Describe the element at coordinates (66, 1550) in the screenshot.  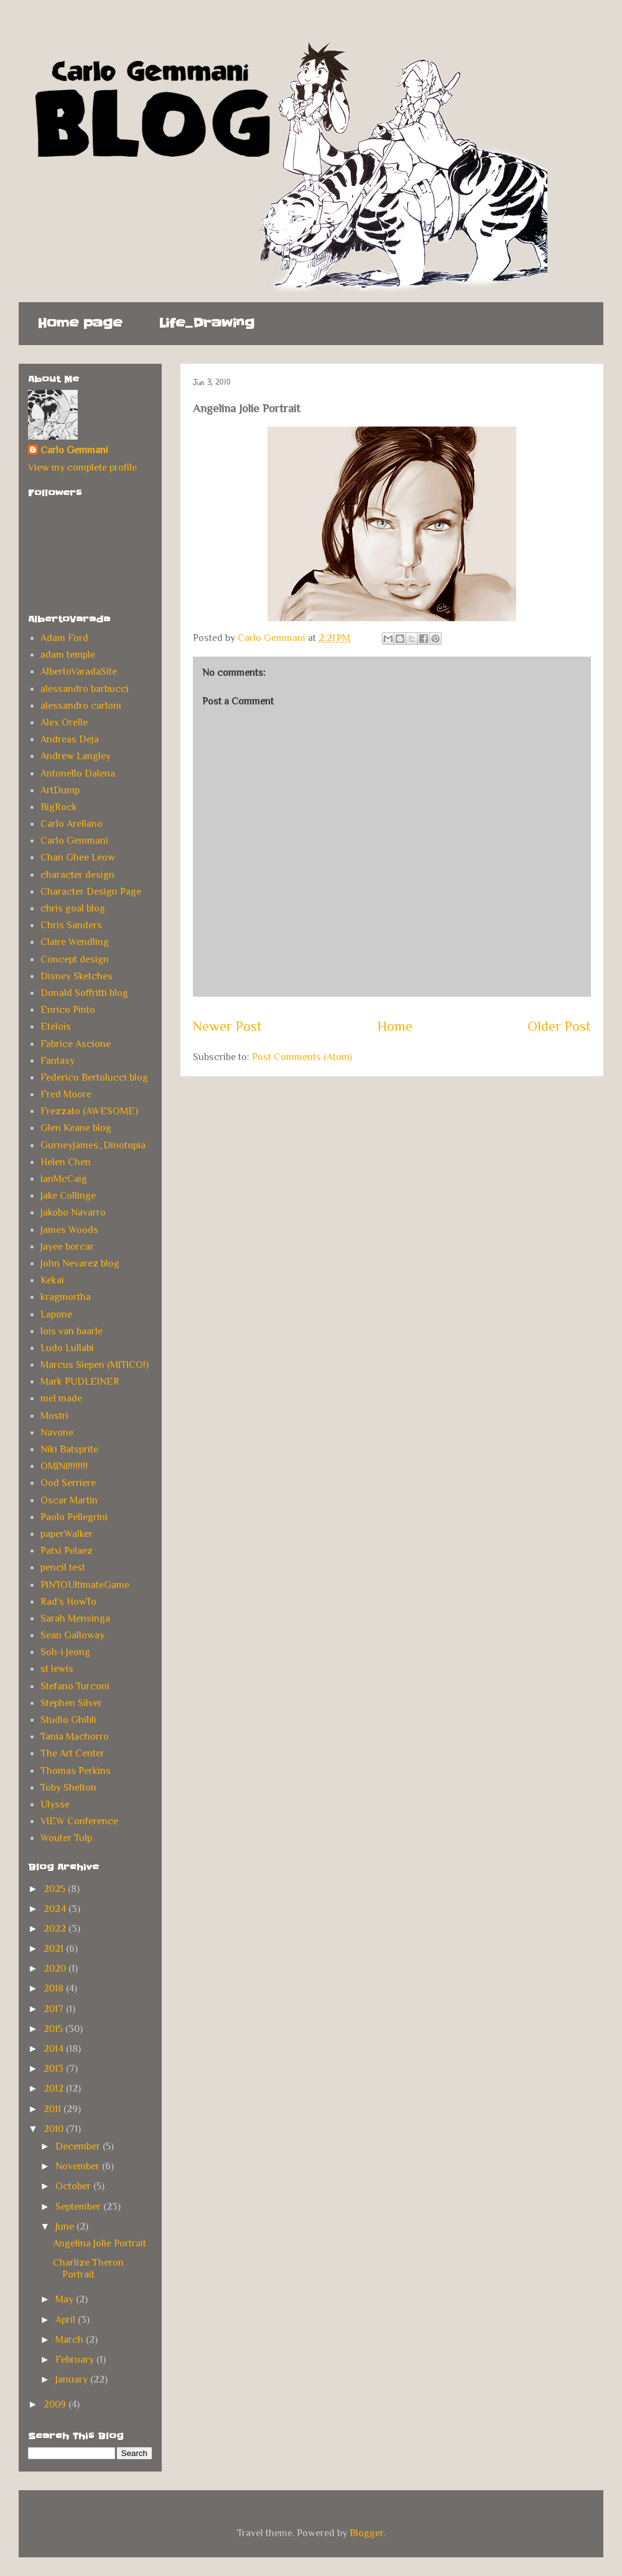
I see `Patxi Pelaez` at that location.